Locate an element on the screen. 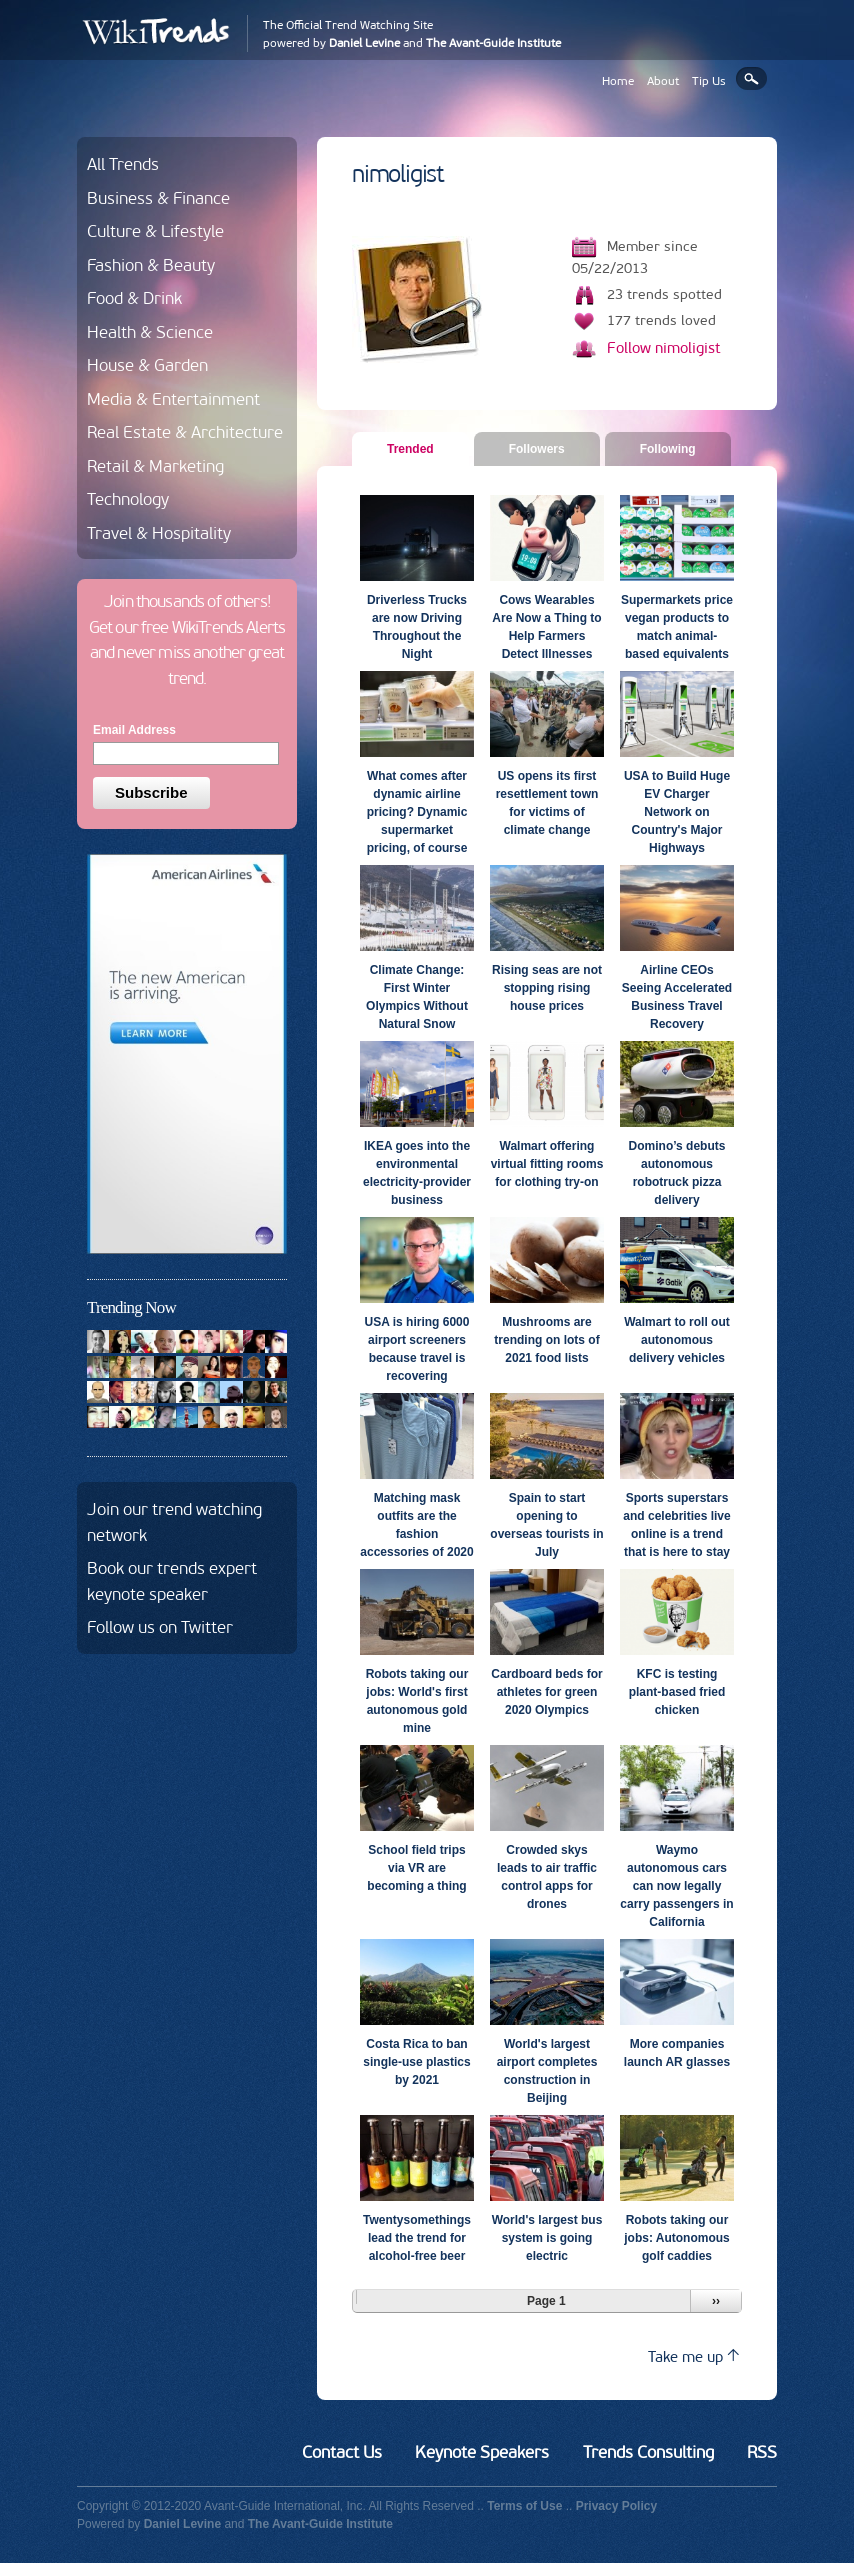 Image resolution: width=854 pixels, height=2563 pixels. Join our trend watching network is located at coordinates (174, 1522).